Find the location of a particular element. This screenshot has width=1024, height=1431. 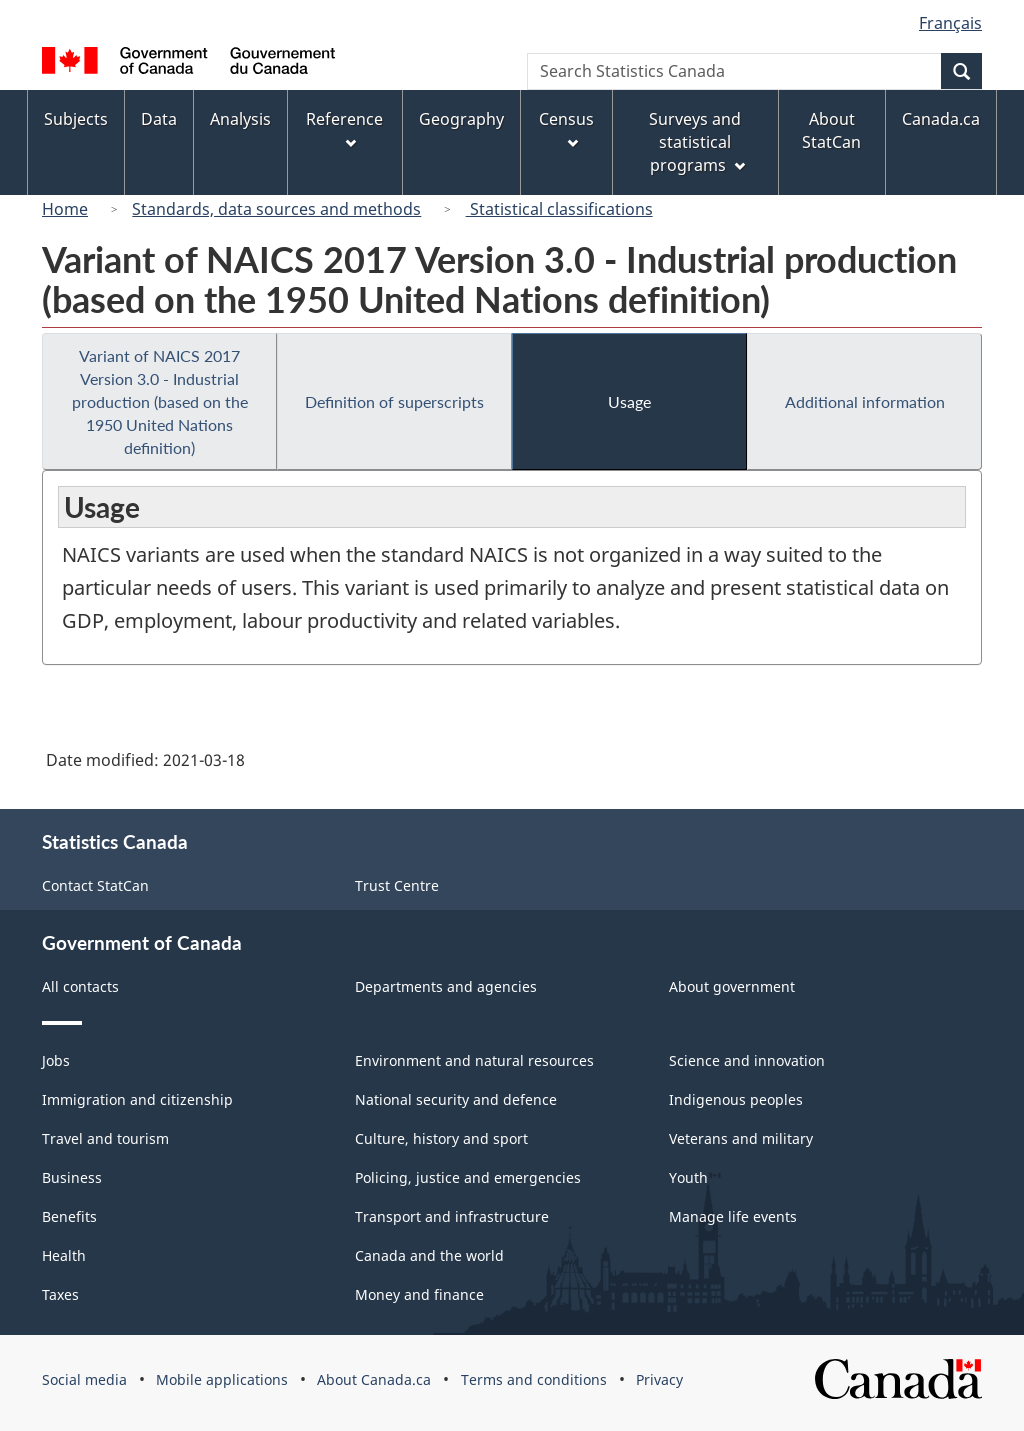

Veterans and military is located at coordinates (741, 1138).